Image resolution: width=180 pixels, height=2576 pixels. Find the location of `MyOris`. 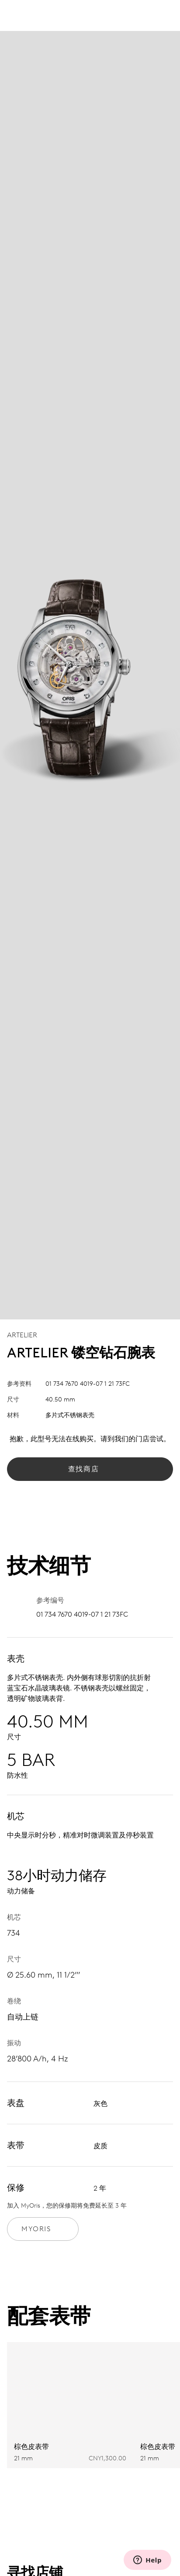

MyOris is located at coordinates (42, 2229).